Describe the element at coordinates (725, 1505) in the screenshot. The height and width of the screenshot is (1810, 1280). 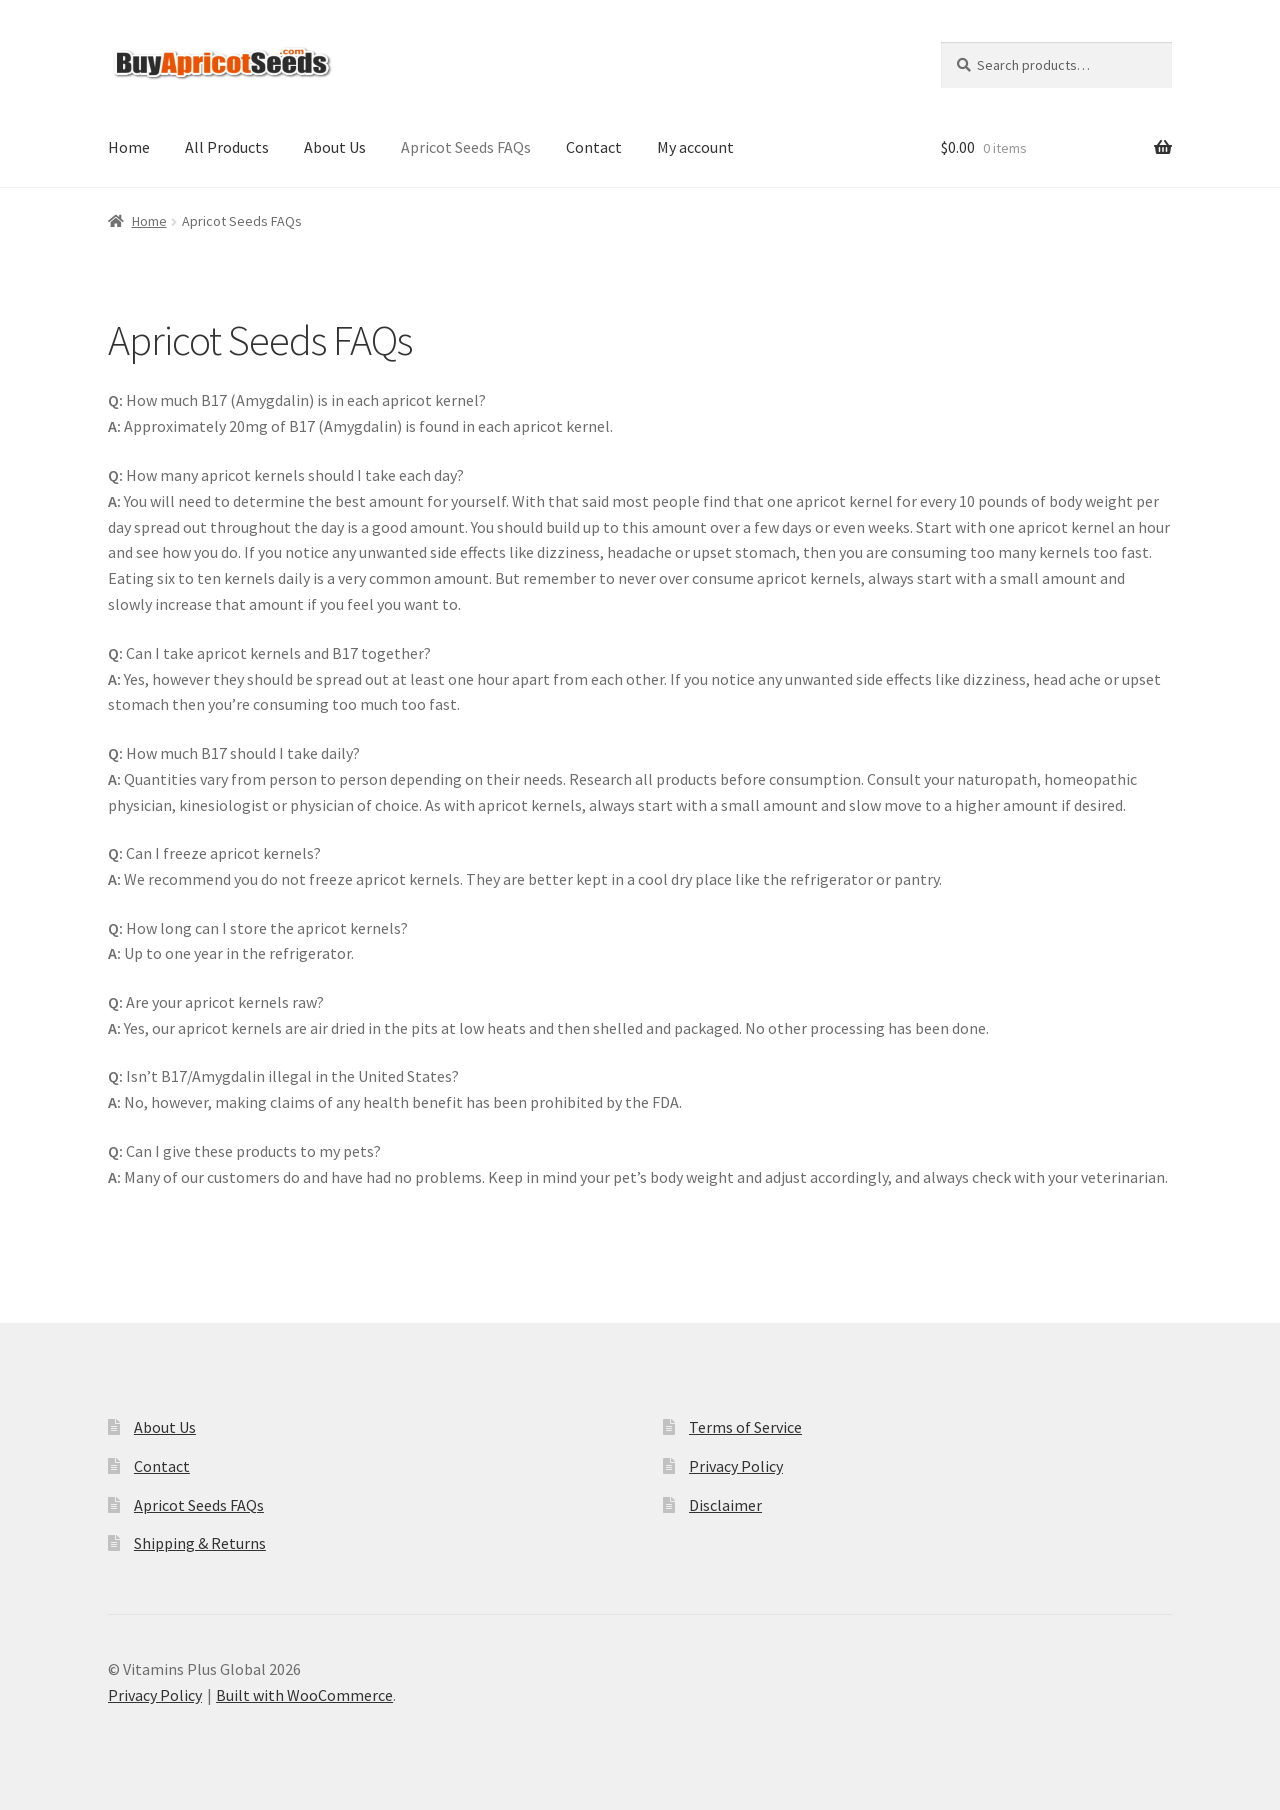
I see `Disclaimer` at that location.